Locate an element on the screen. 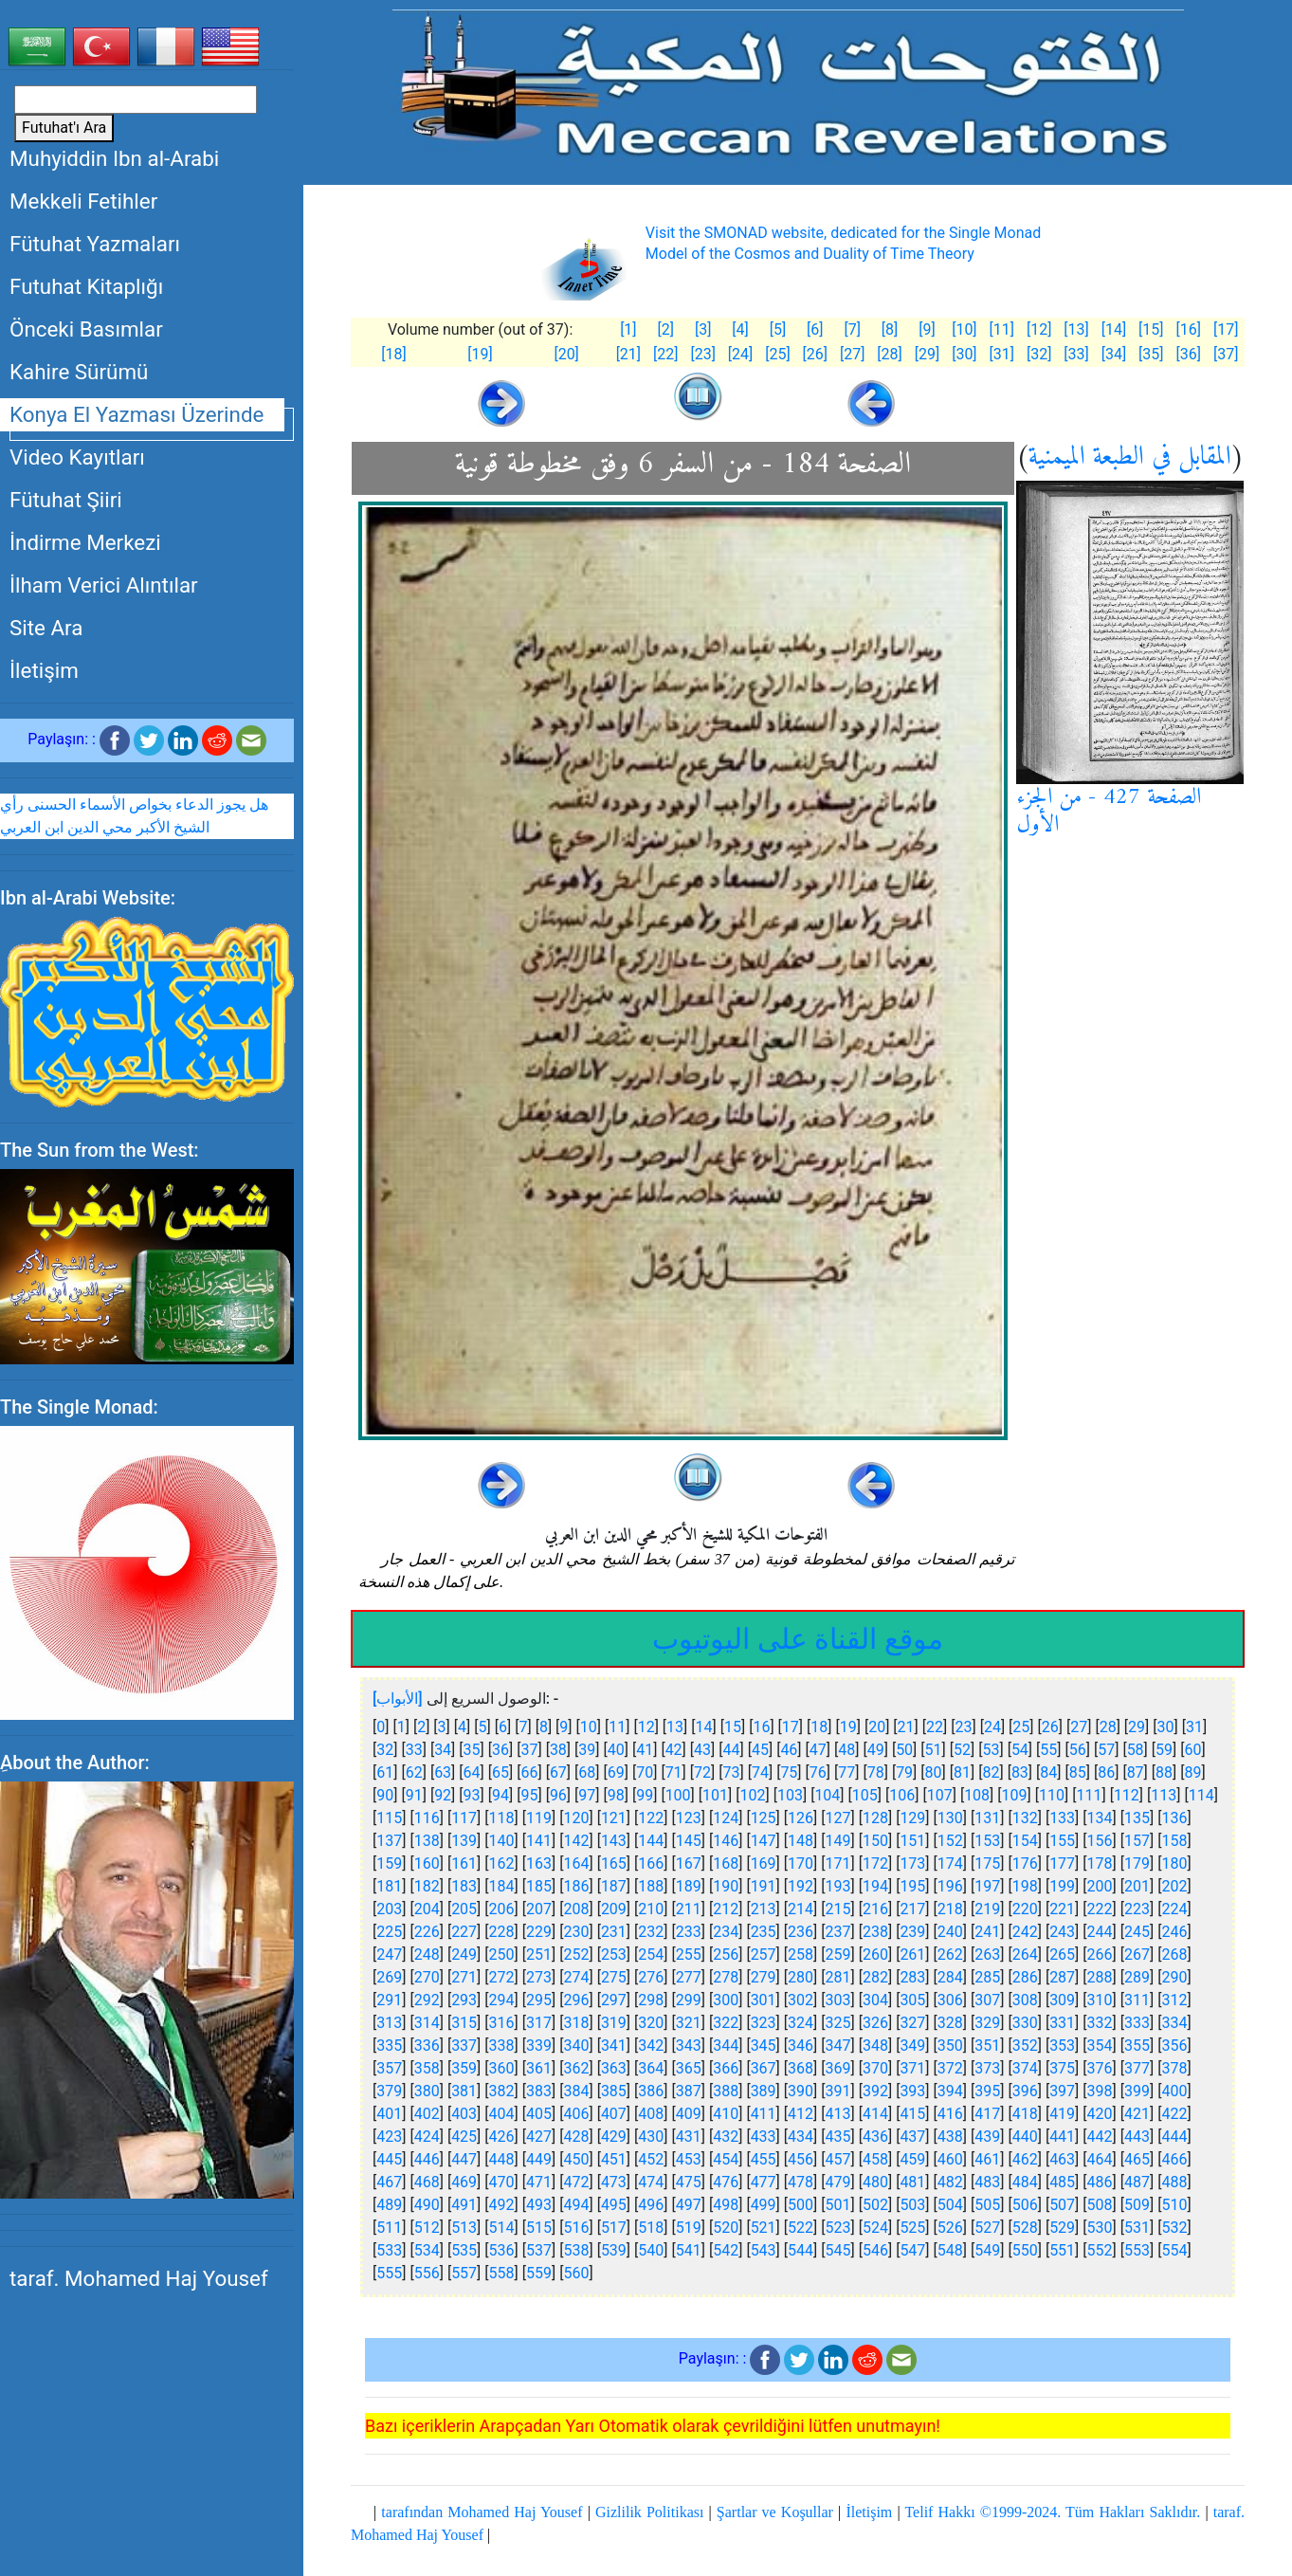 This screenshot has height=2576, width=1292. 185 is located at coordinates (539, 1886).